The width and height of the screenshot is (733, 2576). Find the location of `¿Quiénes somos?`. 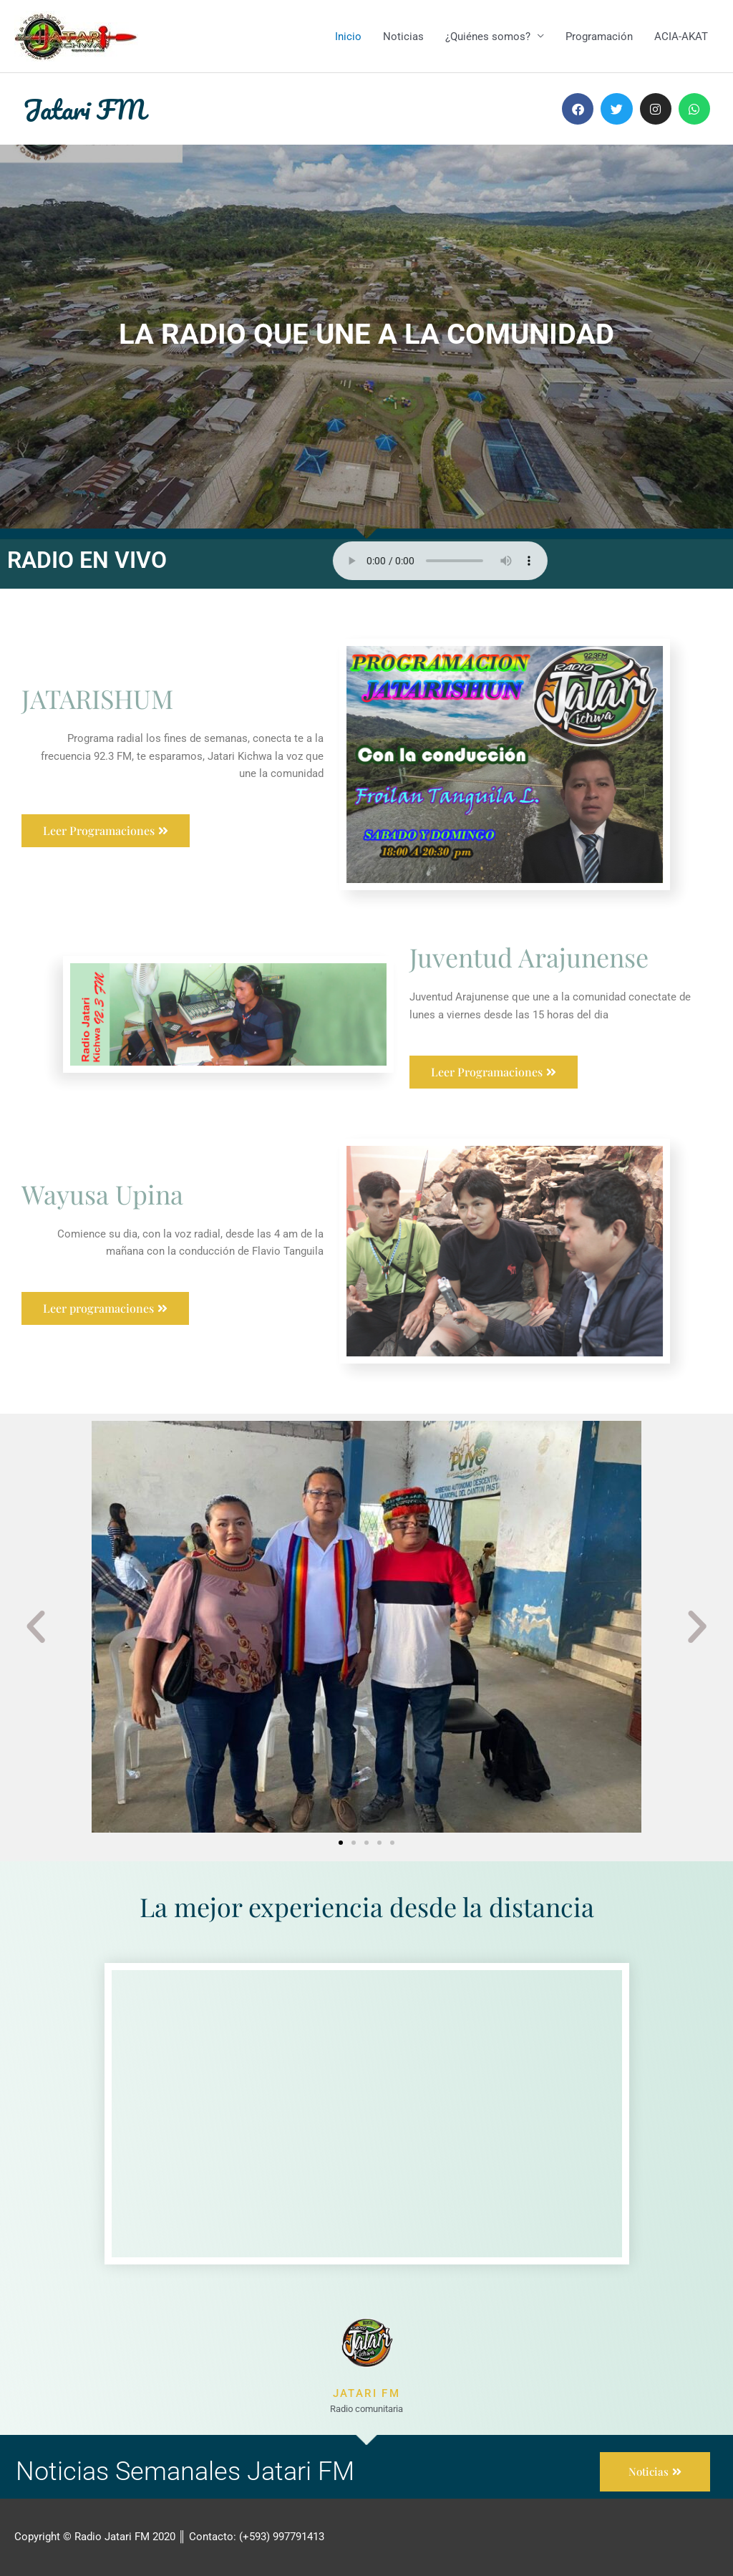

¿Quiénes somos? is located at coordinates (487, 36).